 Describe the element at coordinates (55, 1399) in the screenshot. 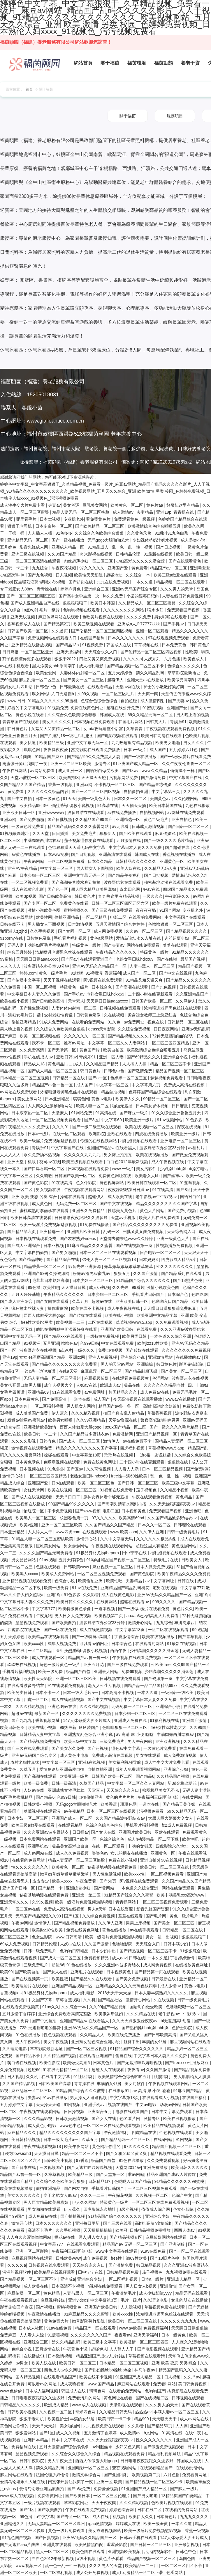

I see `国产免费高清` at that location.